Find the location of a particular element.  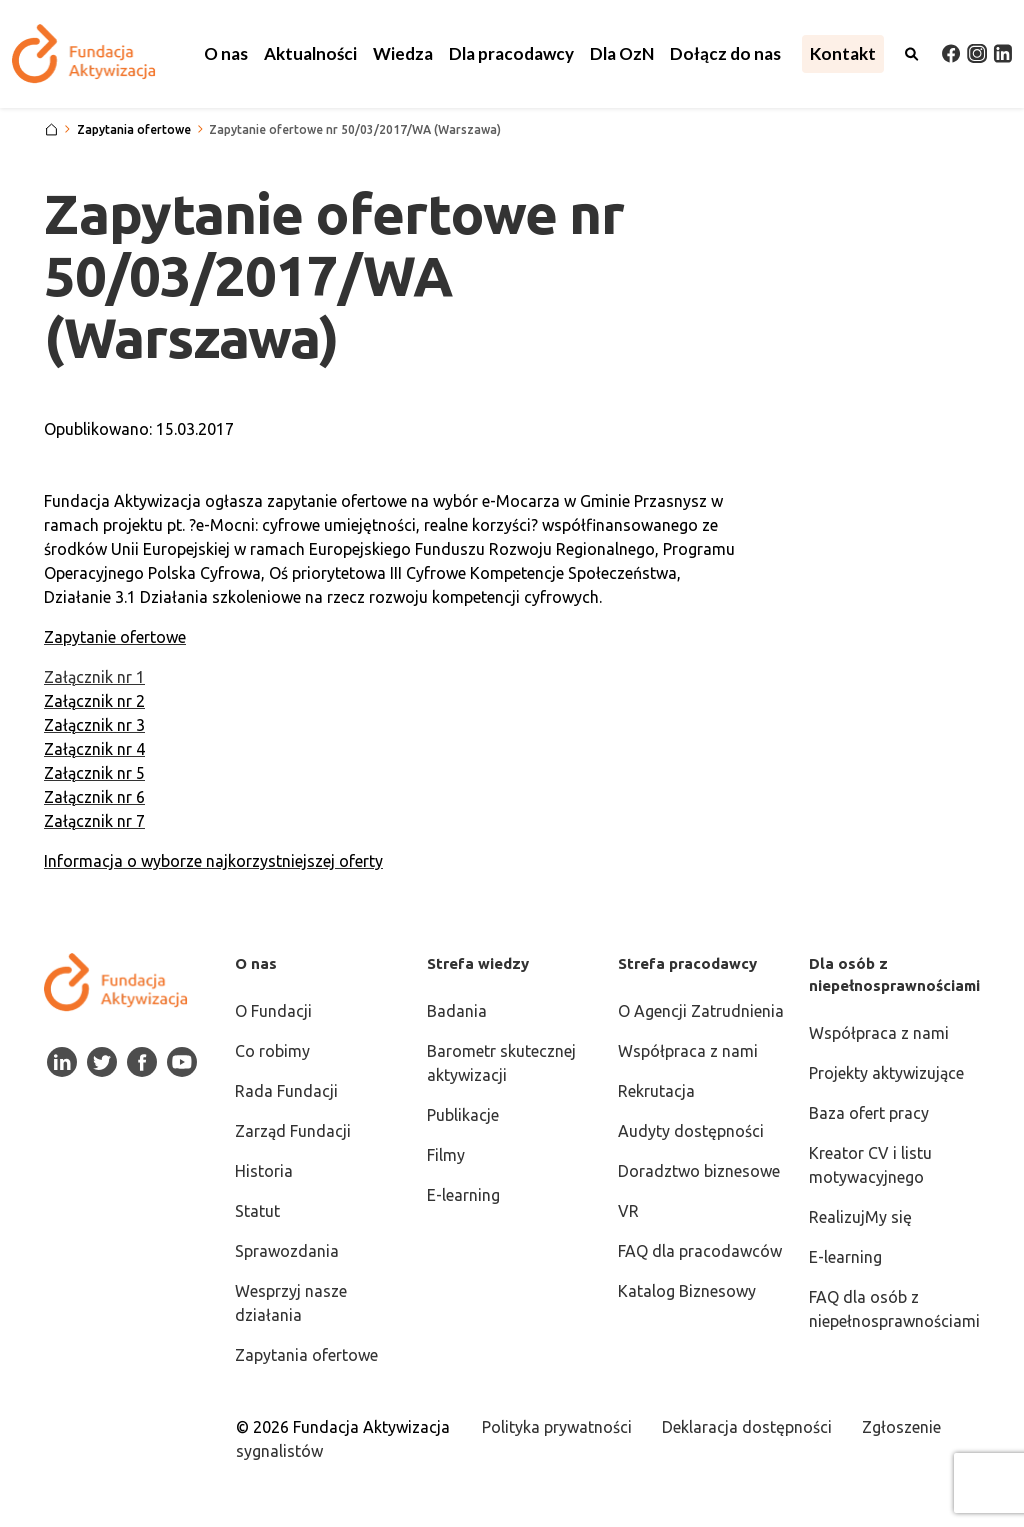

Rekrutacja is located at coordinates (656, 1091).